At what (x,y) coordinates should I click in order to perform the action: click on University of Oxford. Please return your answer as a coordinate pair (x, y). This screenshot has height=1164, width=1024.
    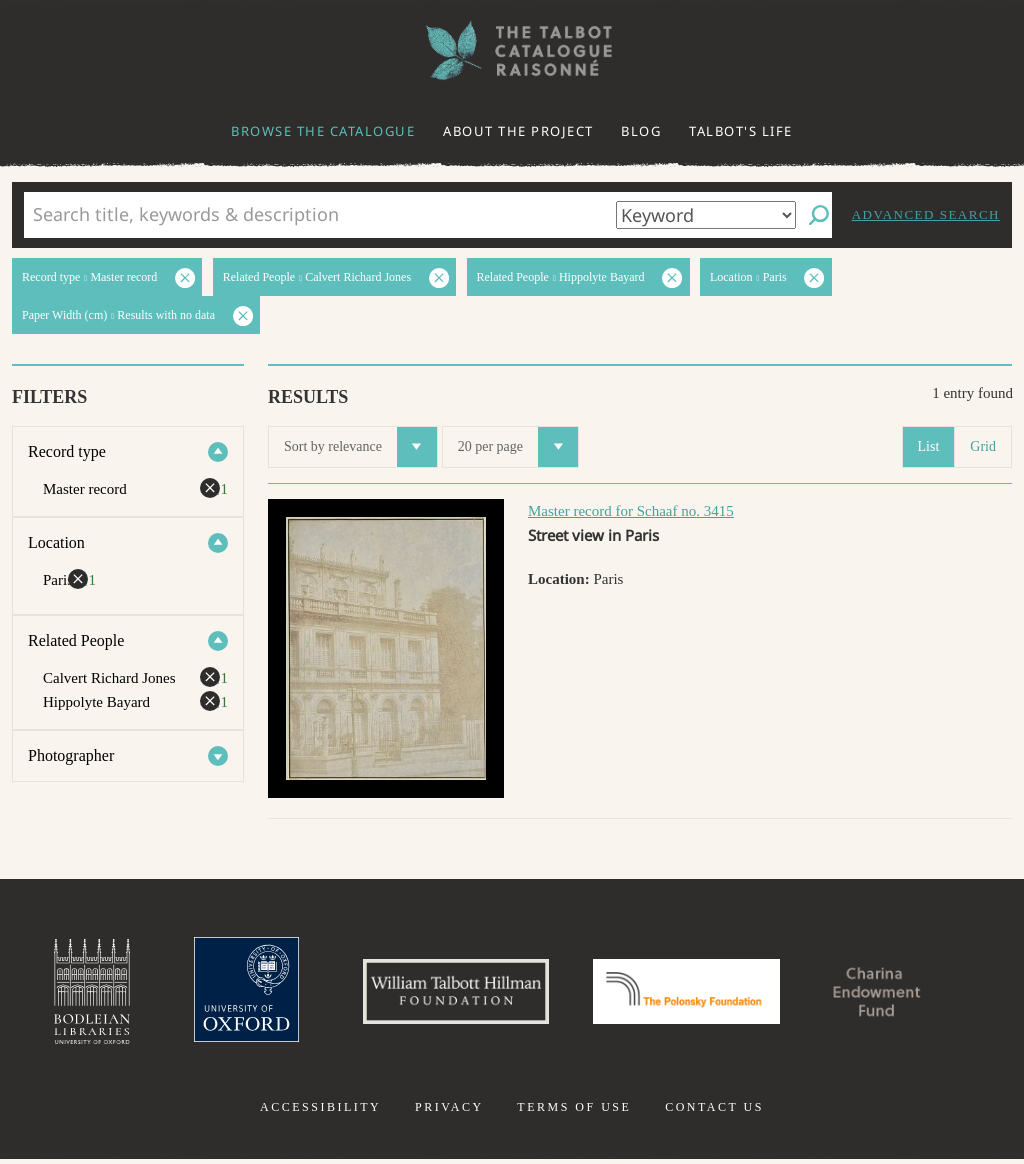
    Looking at the image, I should click on (228, 994).